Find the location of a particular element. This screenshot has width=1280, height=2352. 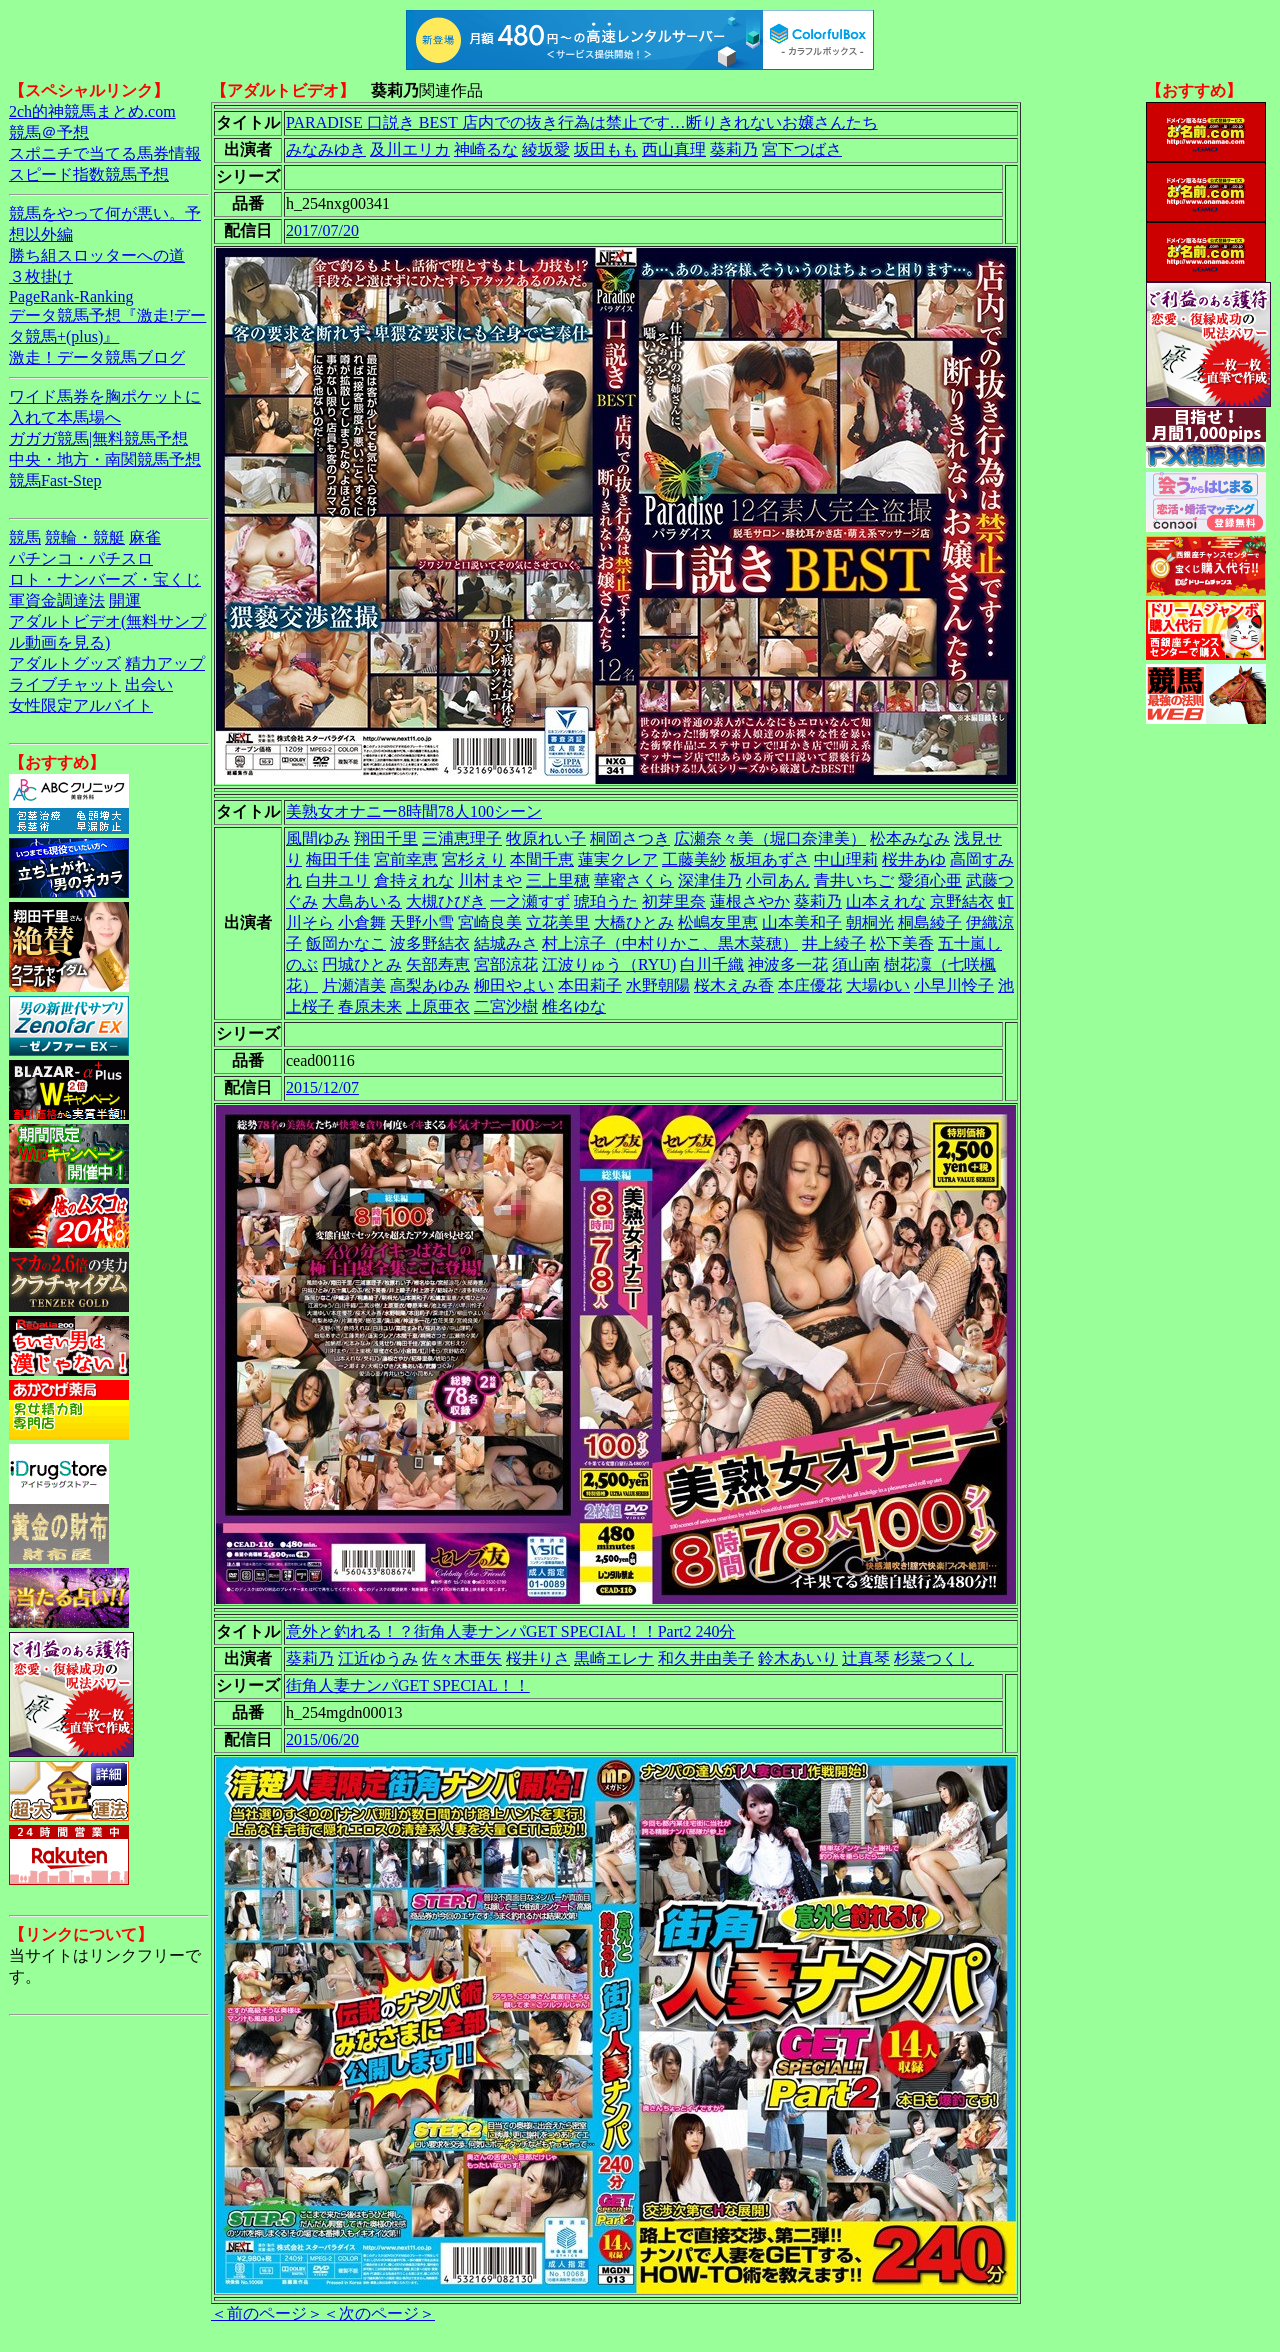

佐々木亜矢 is located at coordinates (462, 1658).